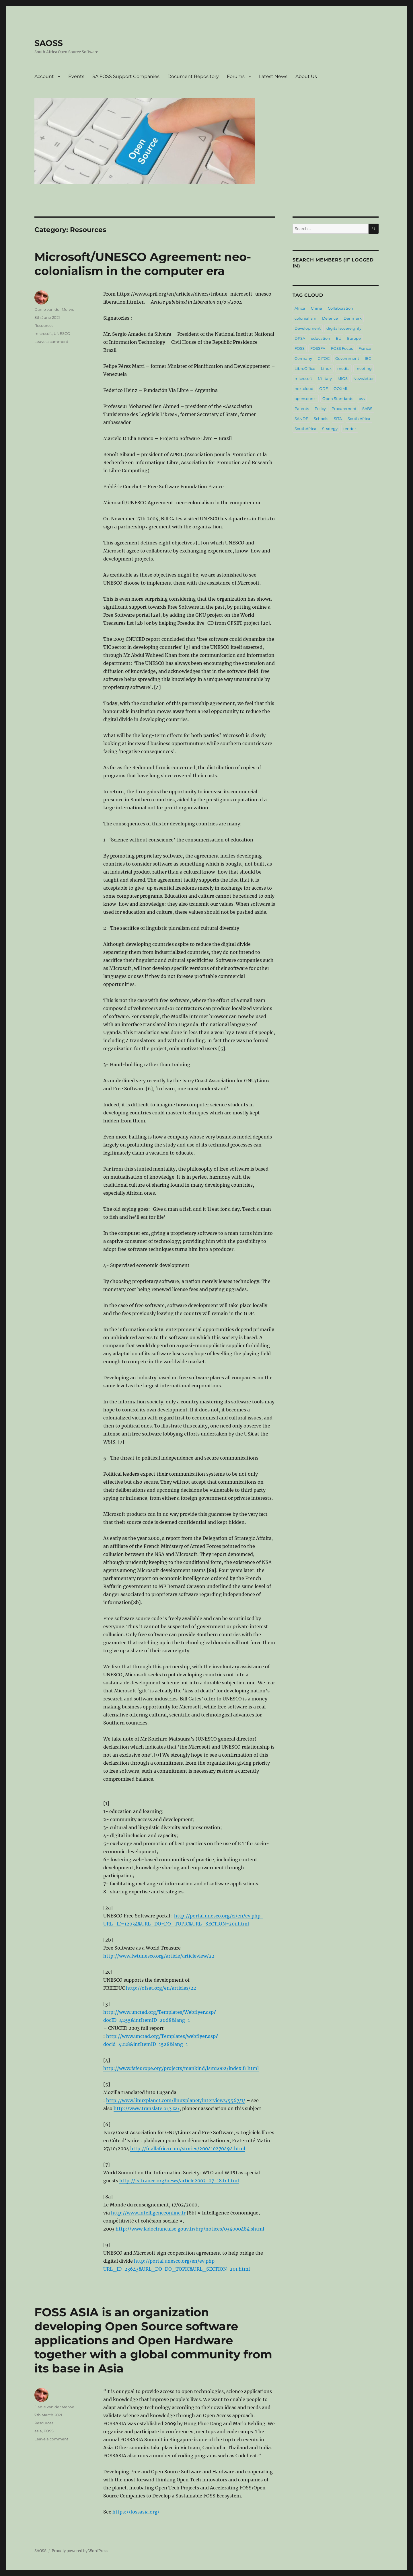 The height and width of the screenshot is (2576, 413). Describe the element at coordinates (305, 428) in the screenshot. I see `SouthAfrica` at that location.